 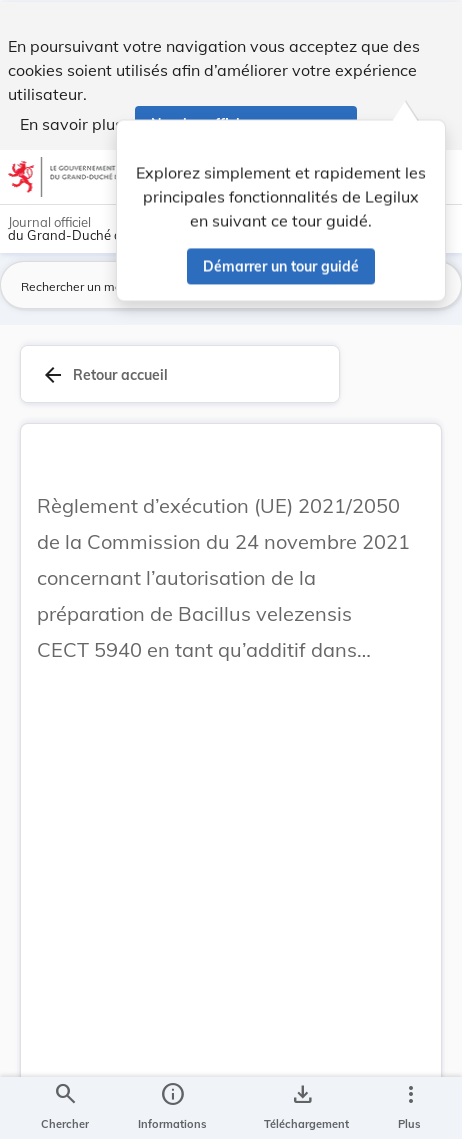 What do you see at coordinates (410, 1107) in the screenshot?
I see `[Plus]` at bounding box center [410, 1107].